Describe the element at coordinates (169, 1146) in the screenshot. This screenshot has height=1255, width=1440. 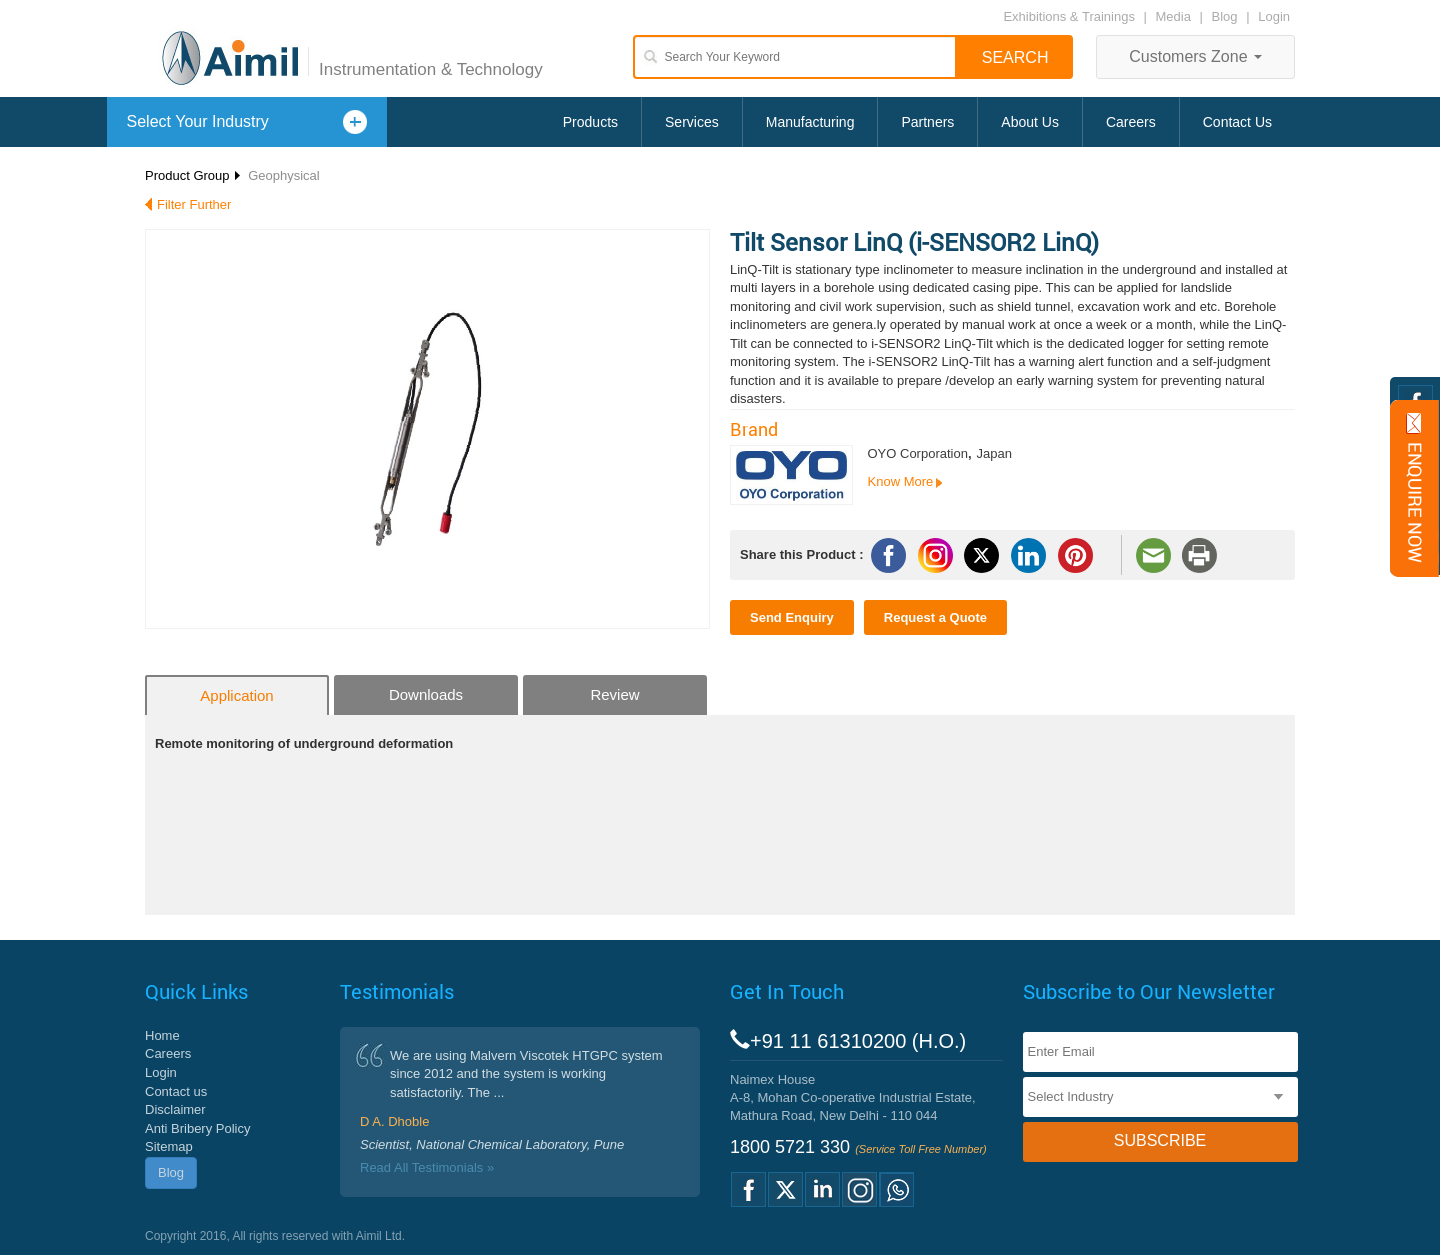
I see `Sitemap` at that location.